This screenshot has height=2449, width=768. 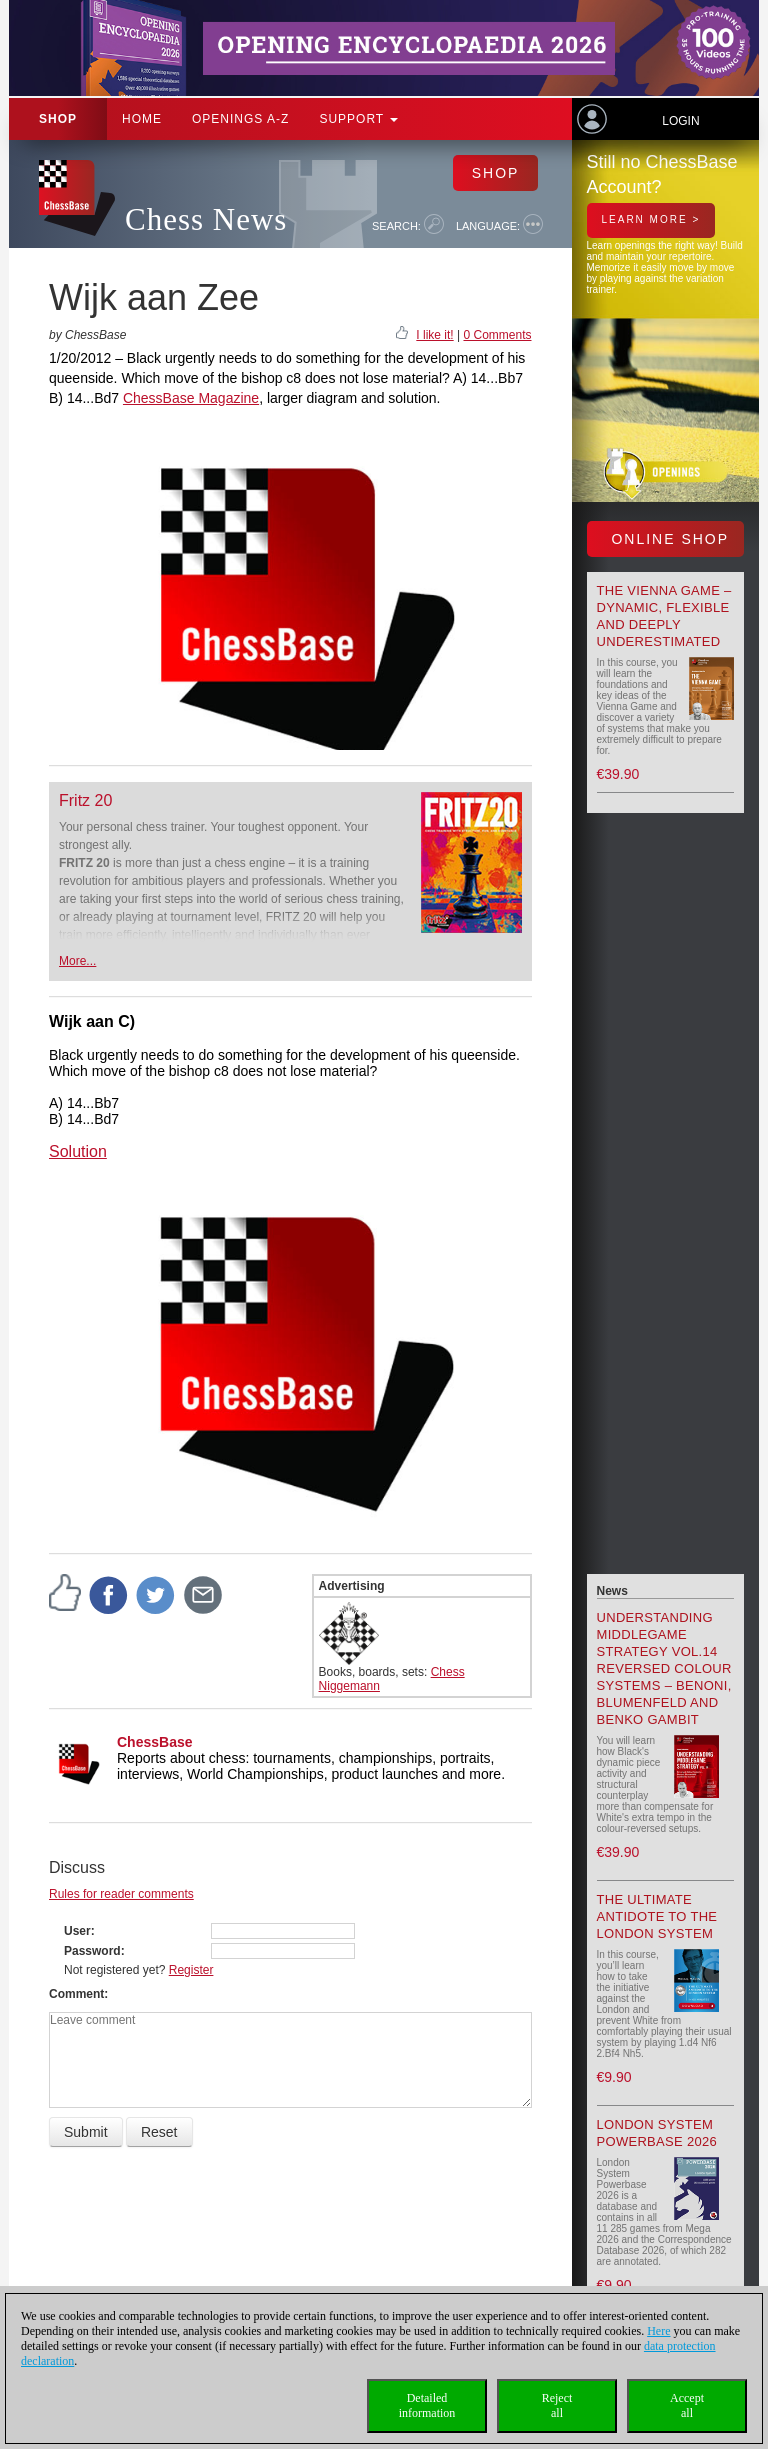 I want to click on OPENINGS A-Z, so click(x=240, y=119).